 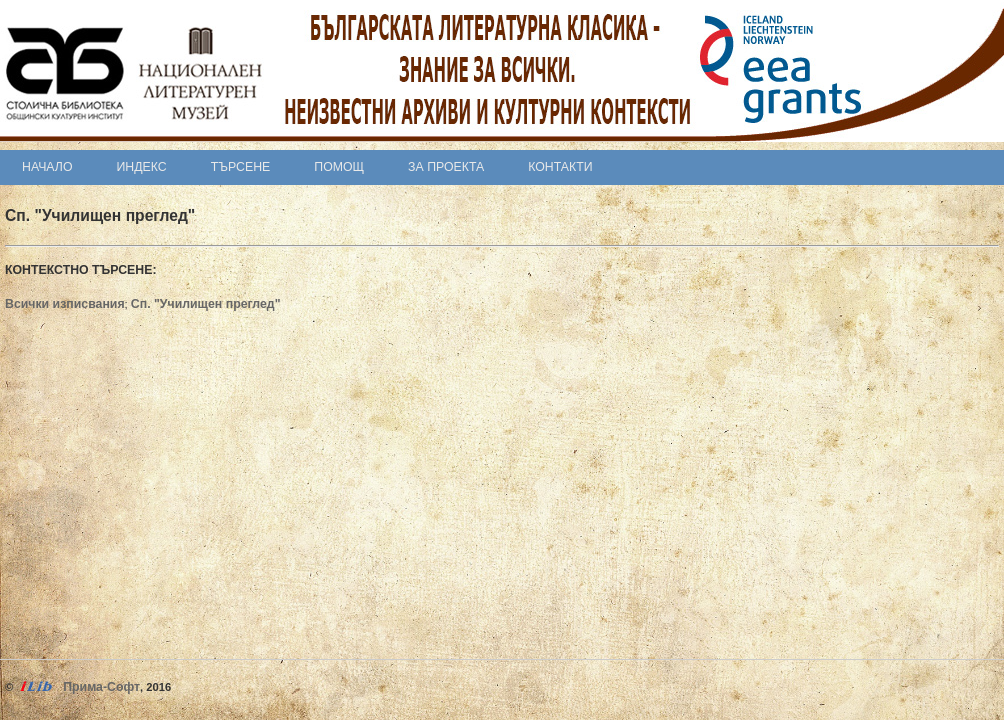 I want to click on За проекта, so click(x=446, y=167).